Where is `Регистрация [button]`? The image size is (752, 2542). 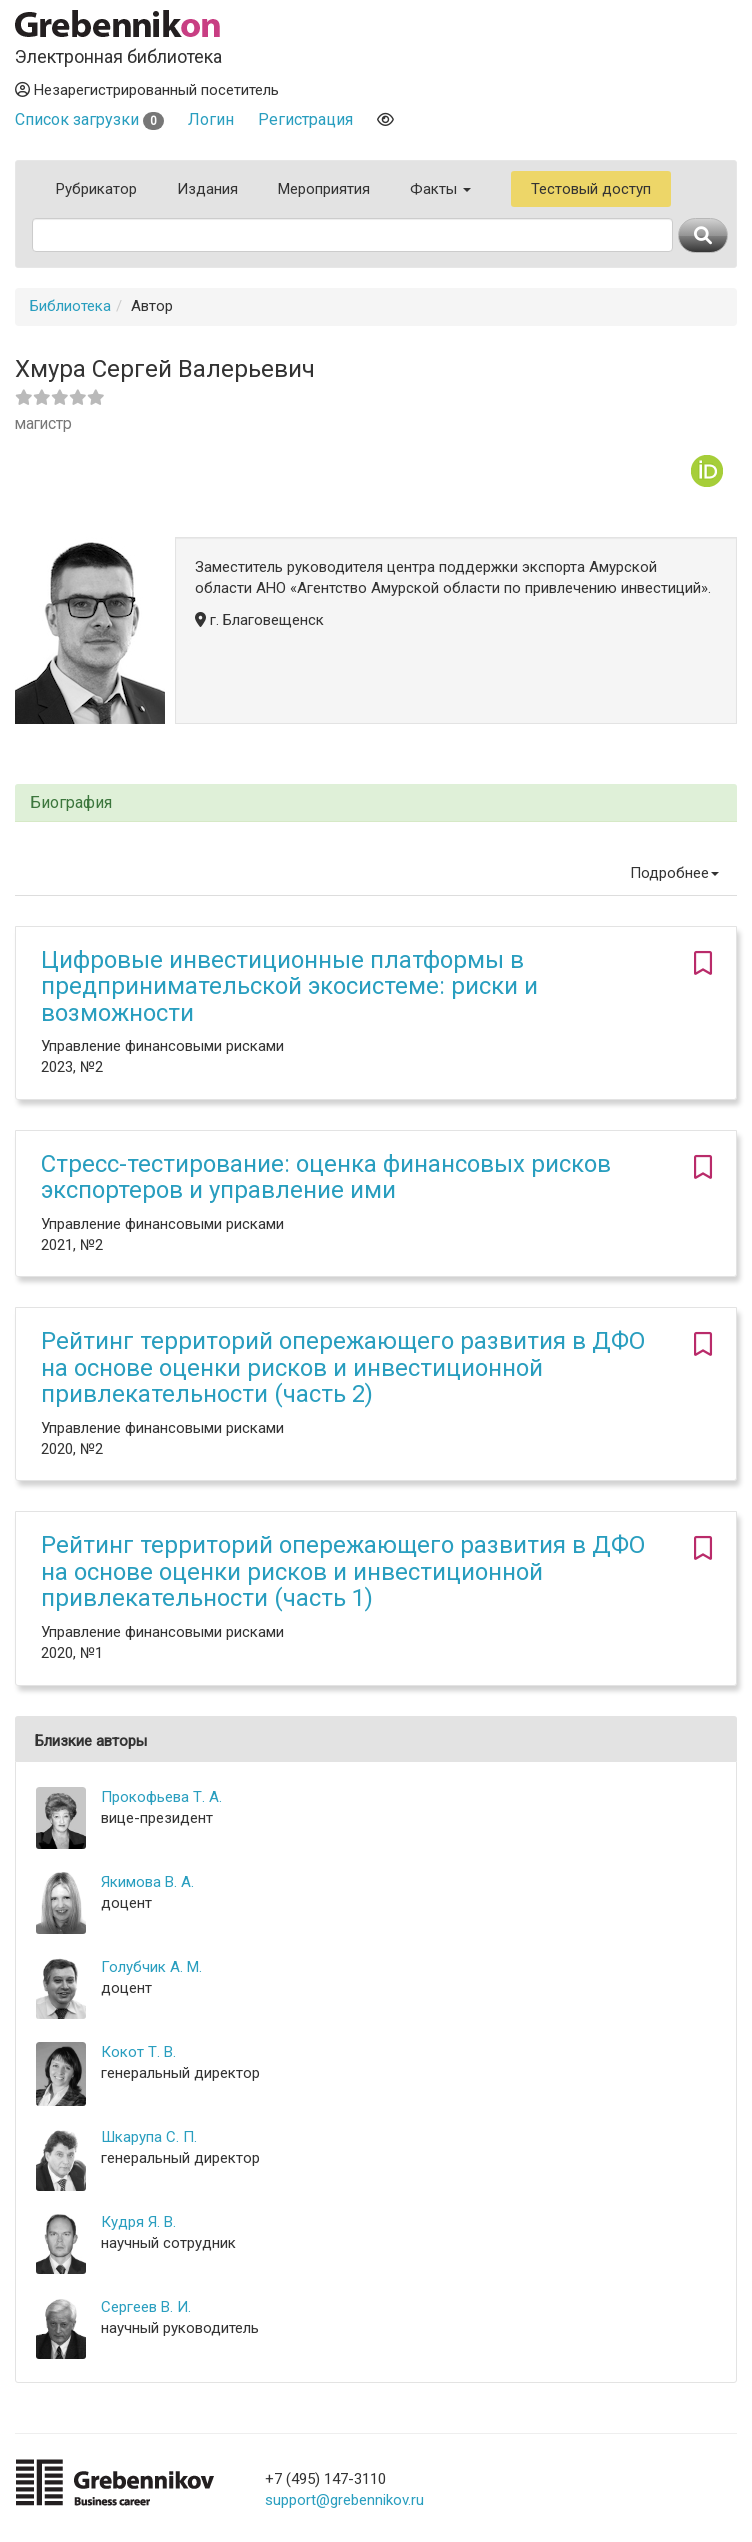
Регистрация [button] is located at coordinates (305, 119).